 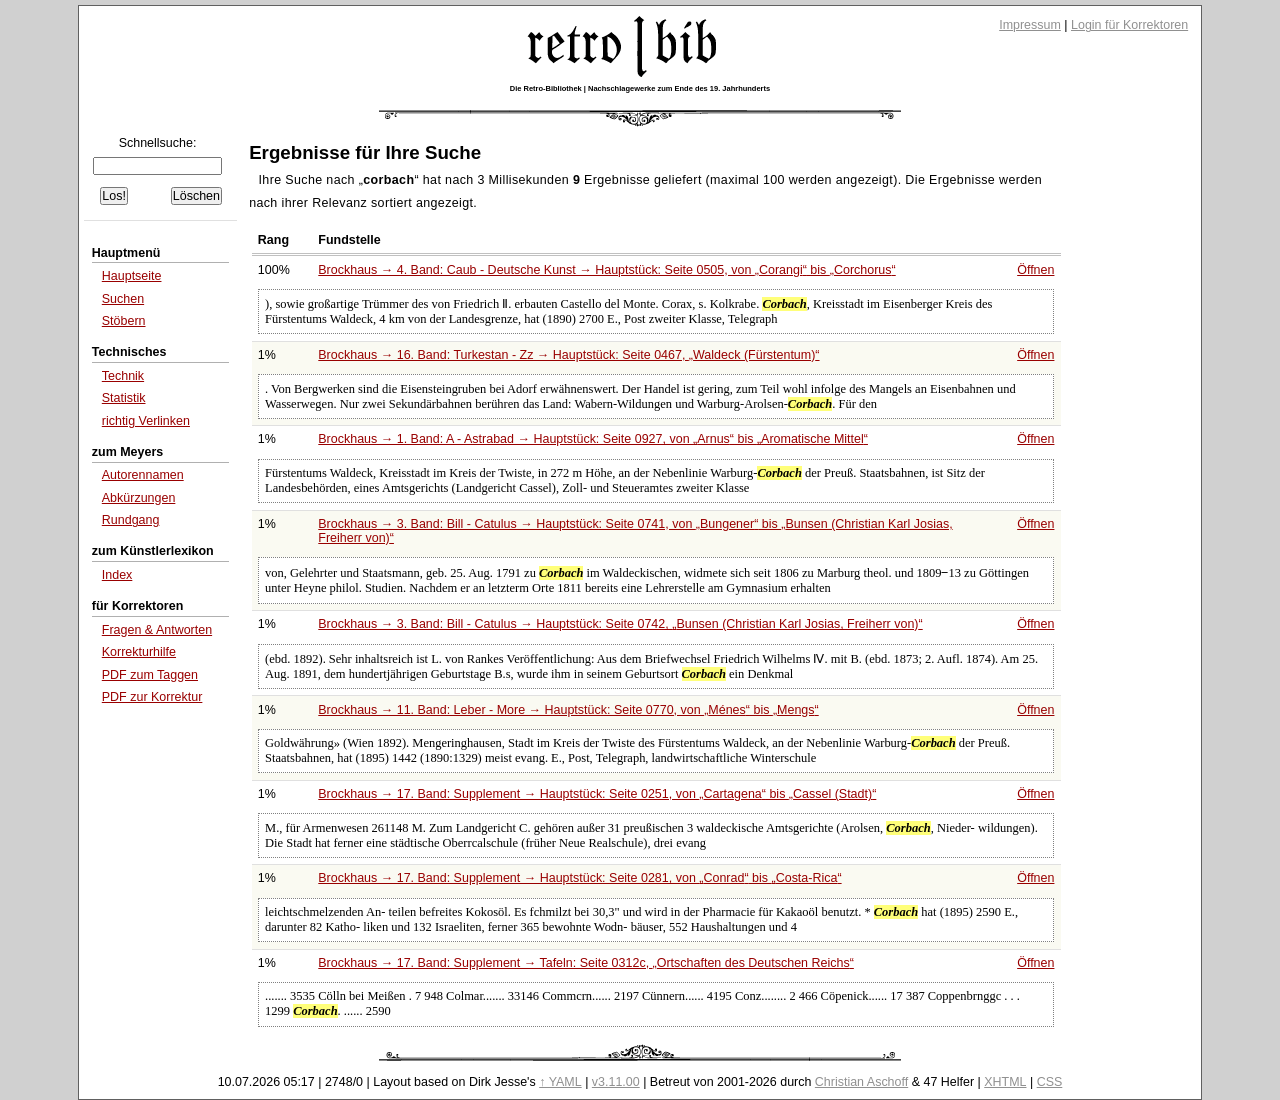 I want to click on Brockhaus → 16. Band: Turkestan - Zz → Hauptstück: Seite 0467,, so click(x=568, y=355).